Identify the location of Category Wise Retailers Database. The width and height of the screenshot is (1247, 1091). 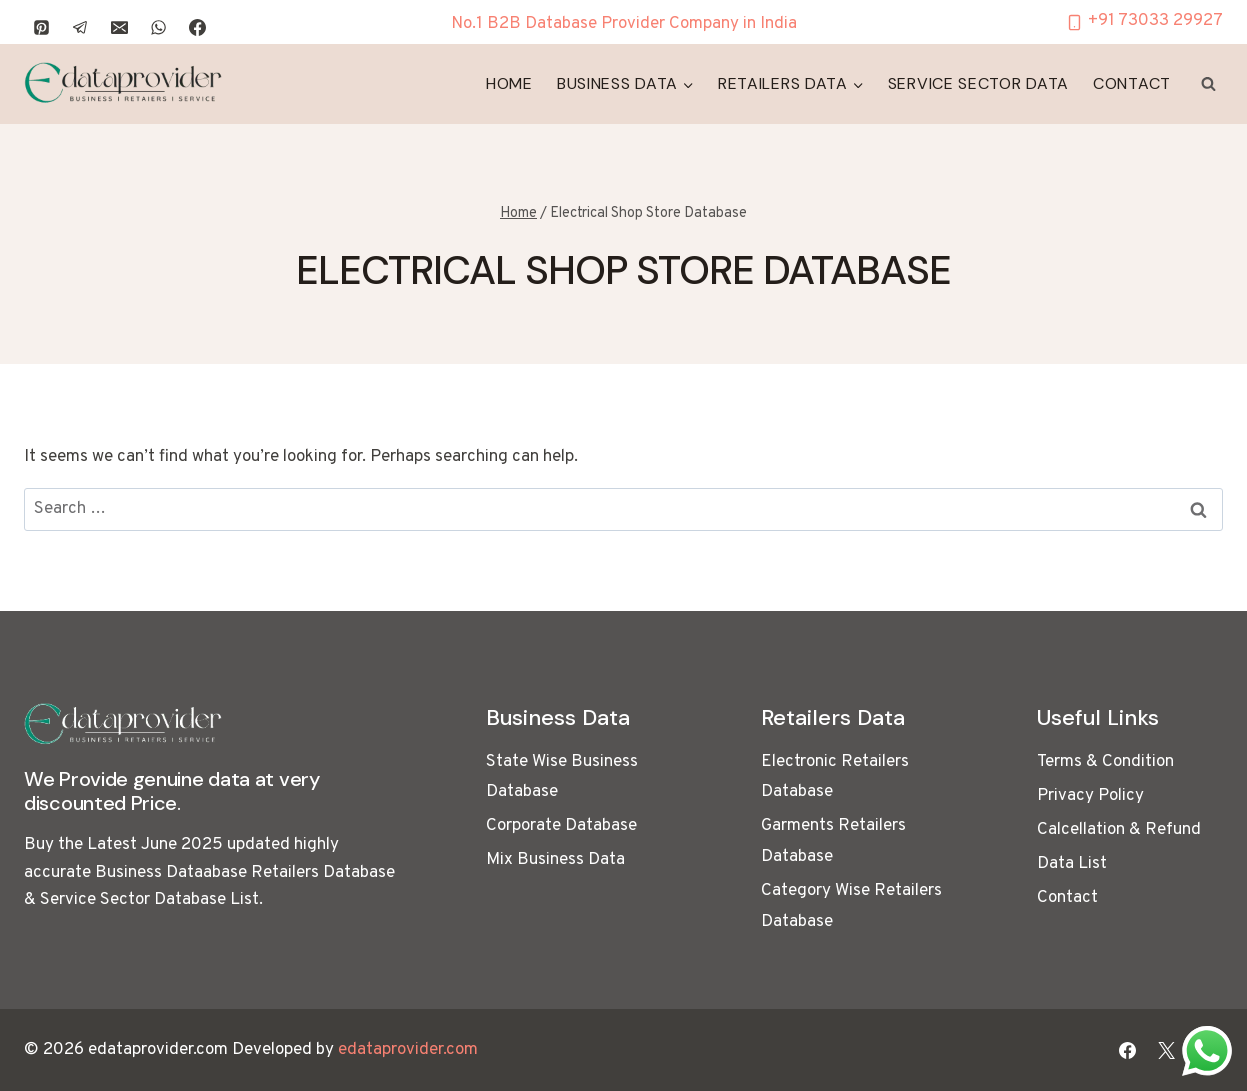
(851, 906).